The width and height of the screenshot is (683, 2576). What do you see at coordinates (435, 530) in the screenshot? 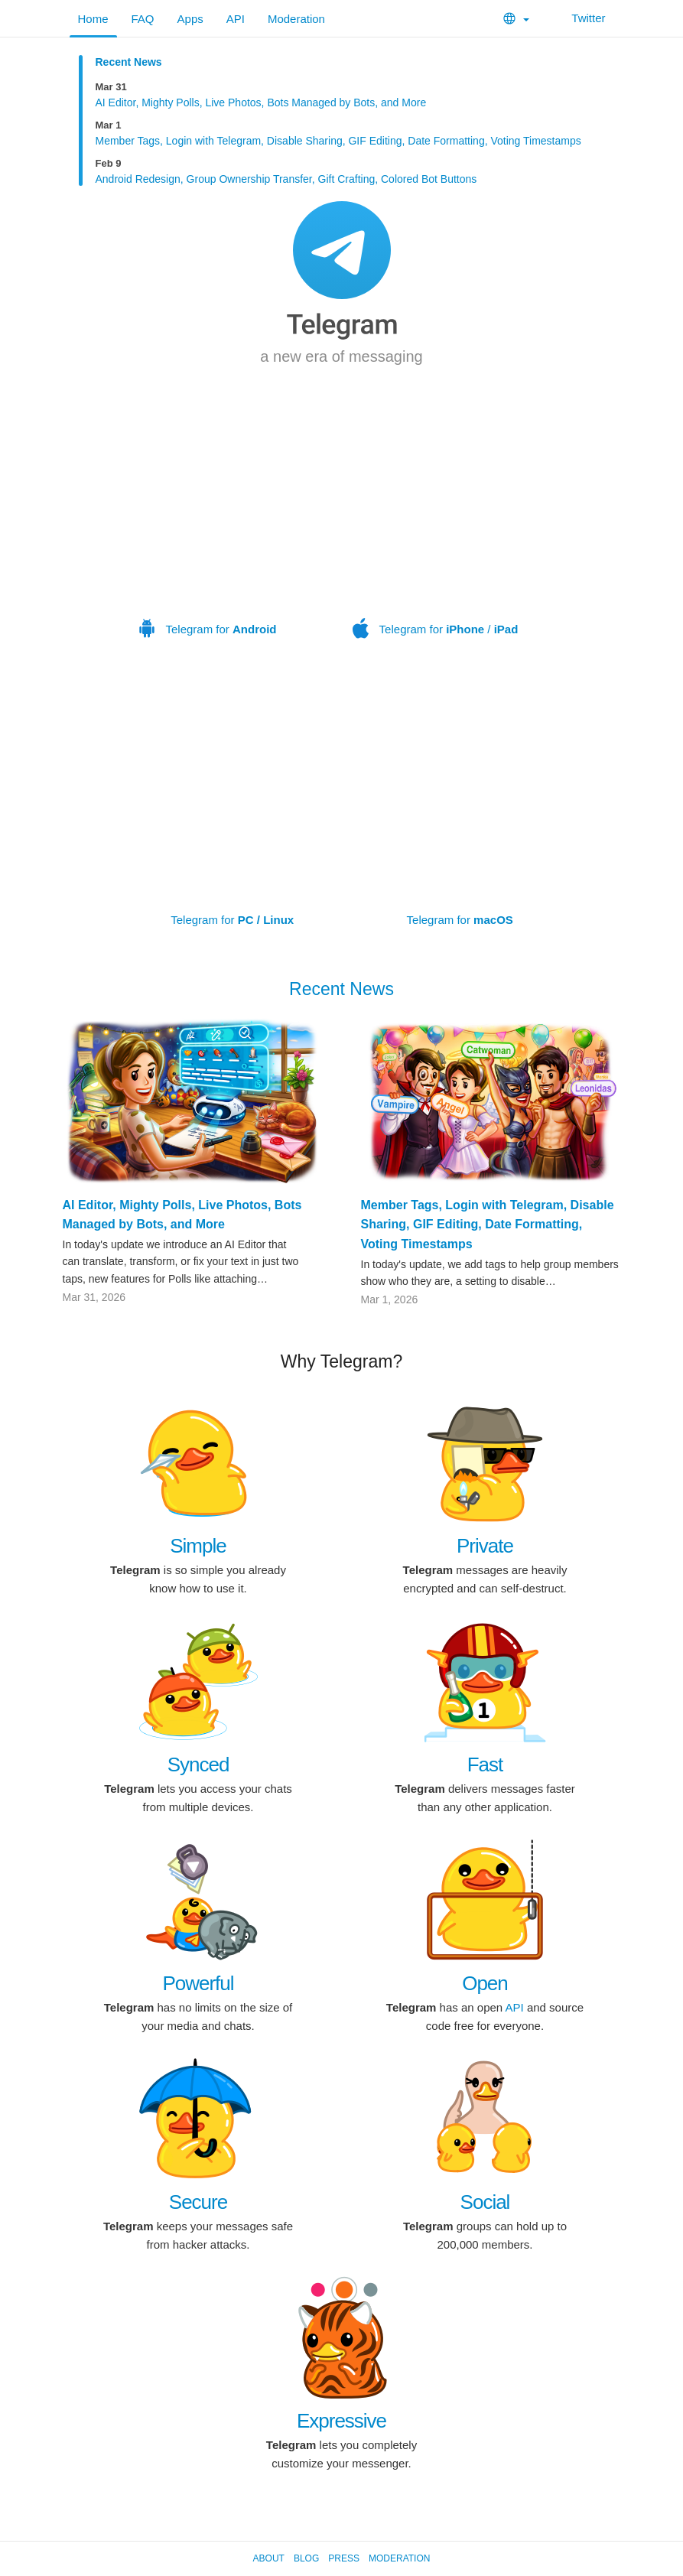
I see `Telegram for /` at bounding box center [435, 530].